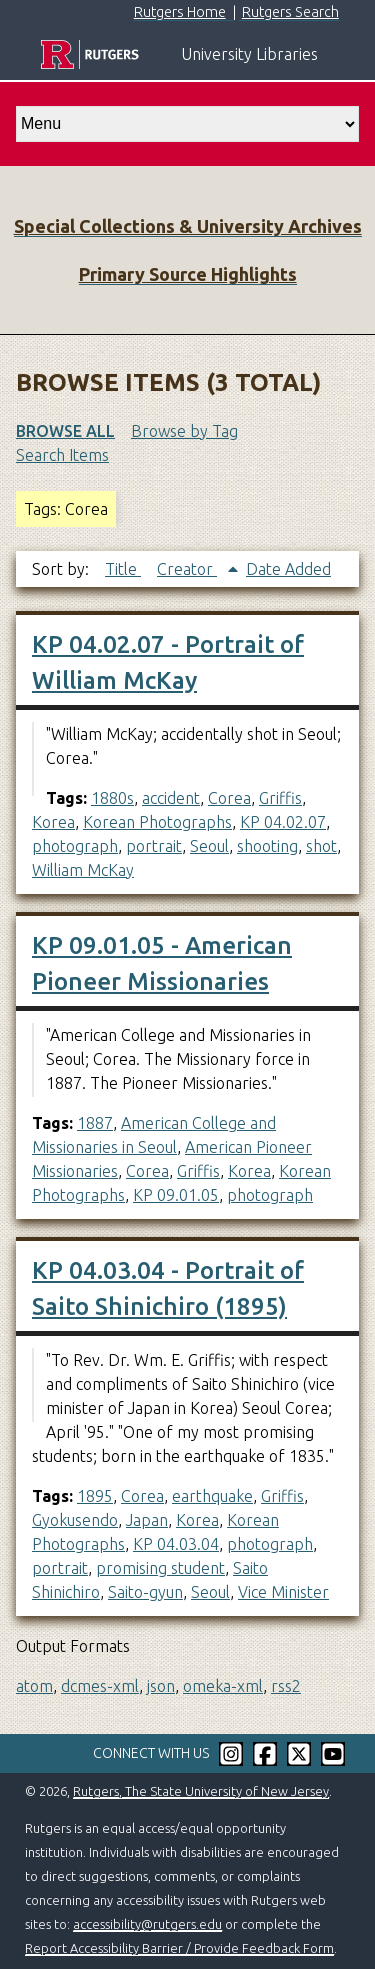 The height and width of the screenshot is (1969, 375). What do you see at coordinates (95, 1123) in the screenshot?
I see `1887` at bounding box center [95, 1123].